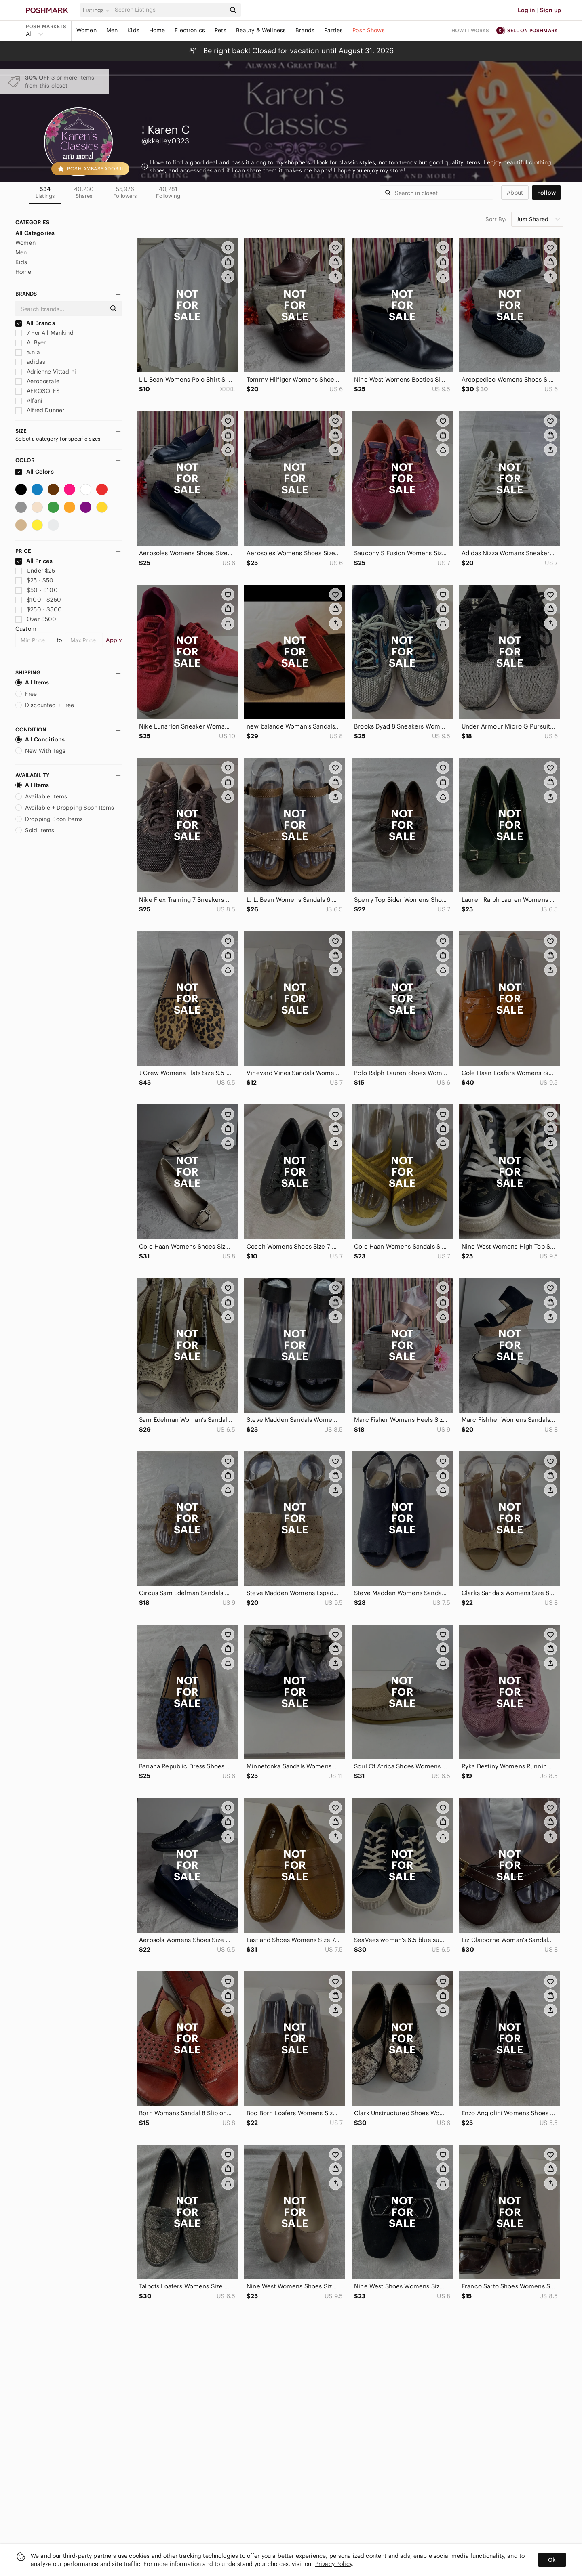 This screenshot has width=582, height=2576. Describe the element at coordinates (157, 30) in the screenshot. I see `Home` at that location.